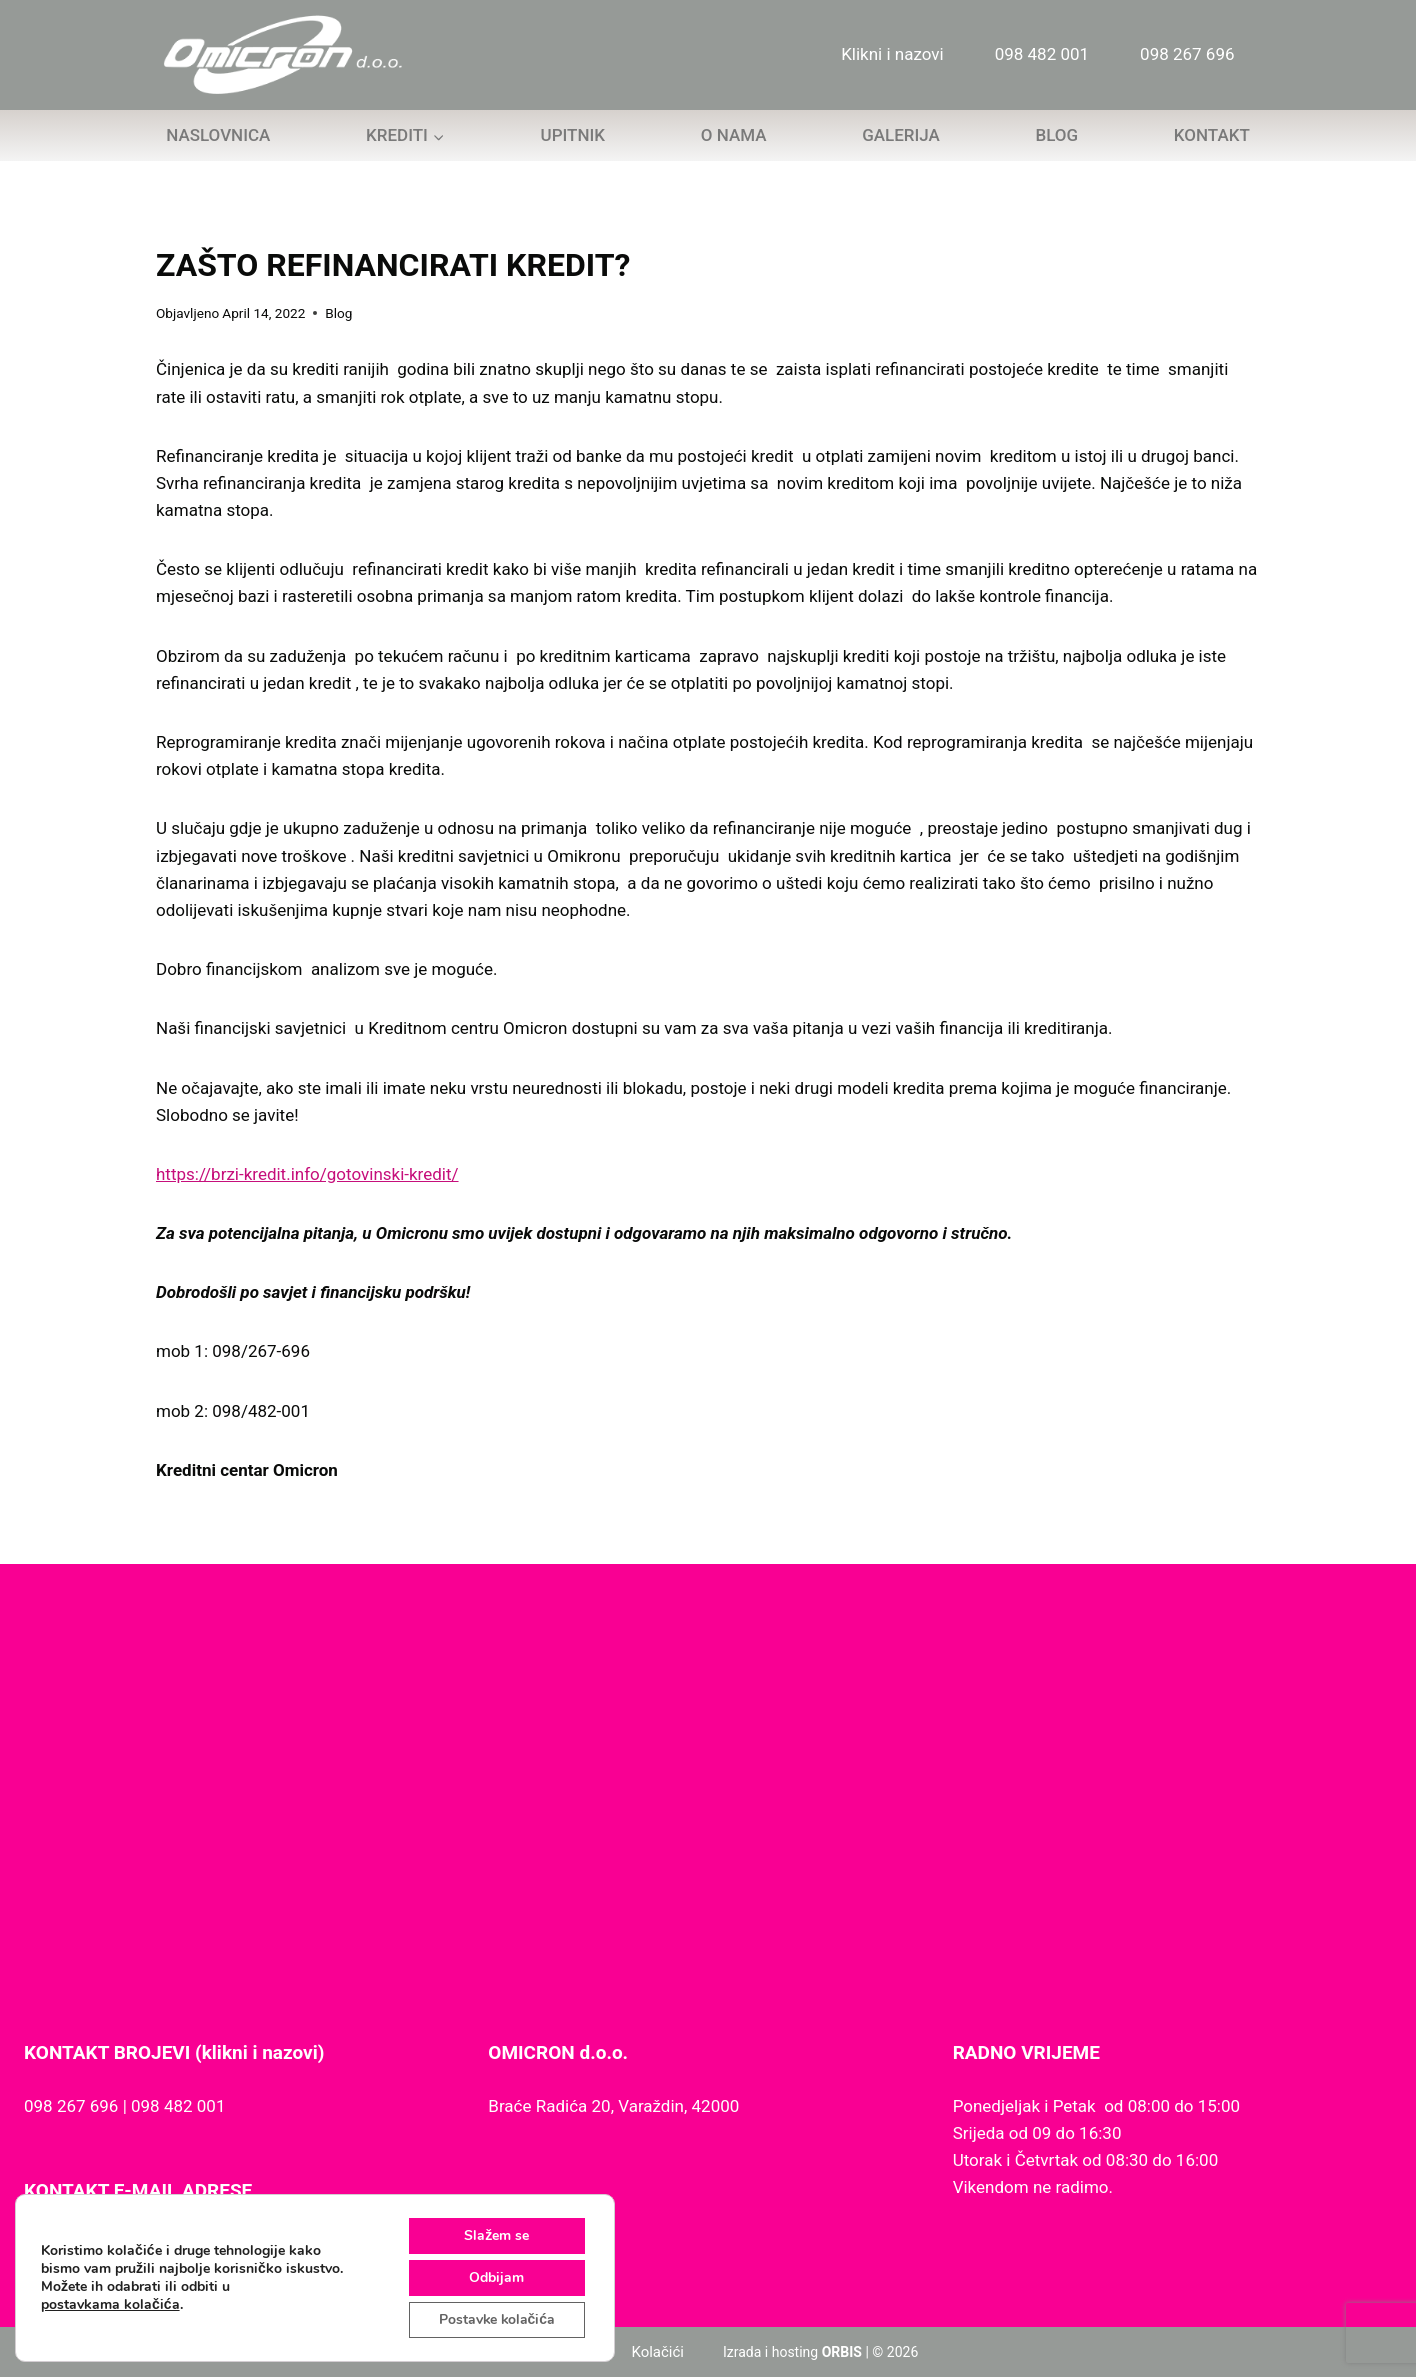 The image size is (1416, 2377). Describe the element at coordinates (1212, 135) in the screenshot. I see `Kontakt` at that location.